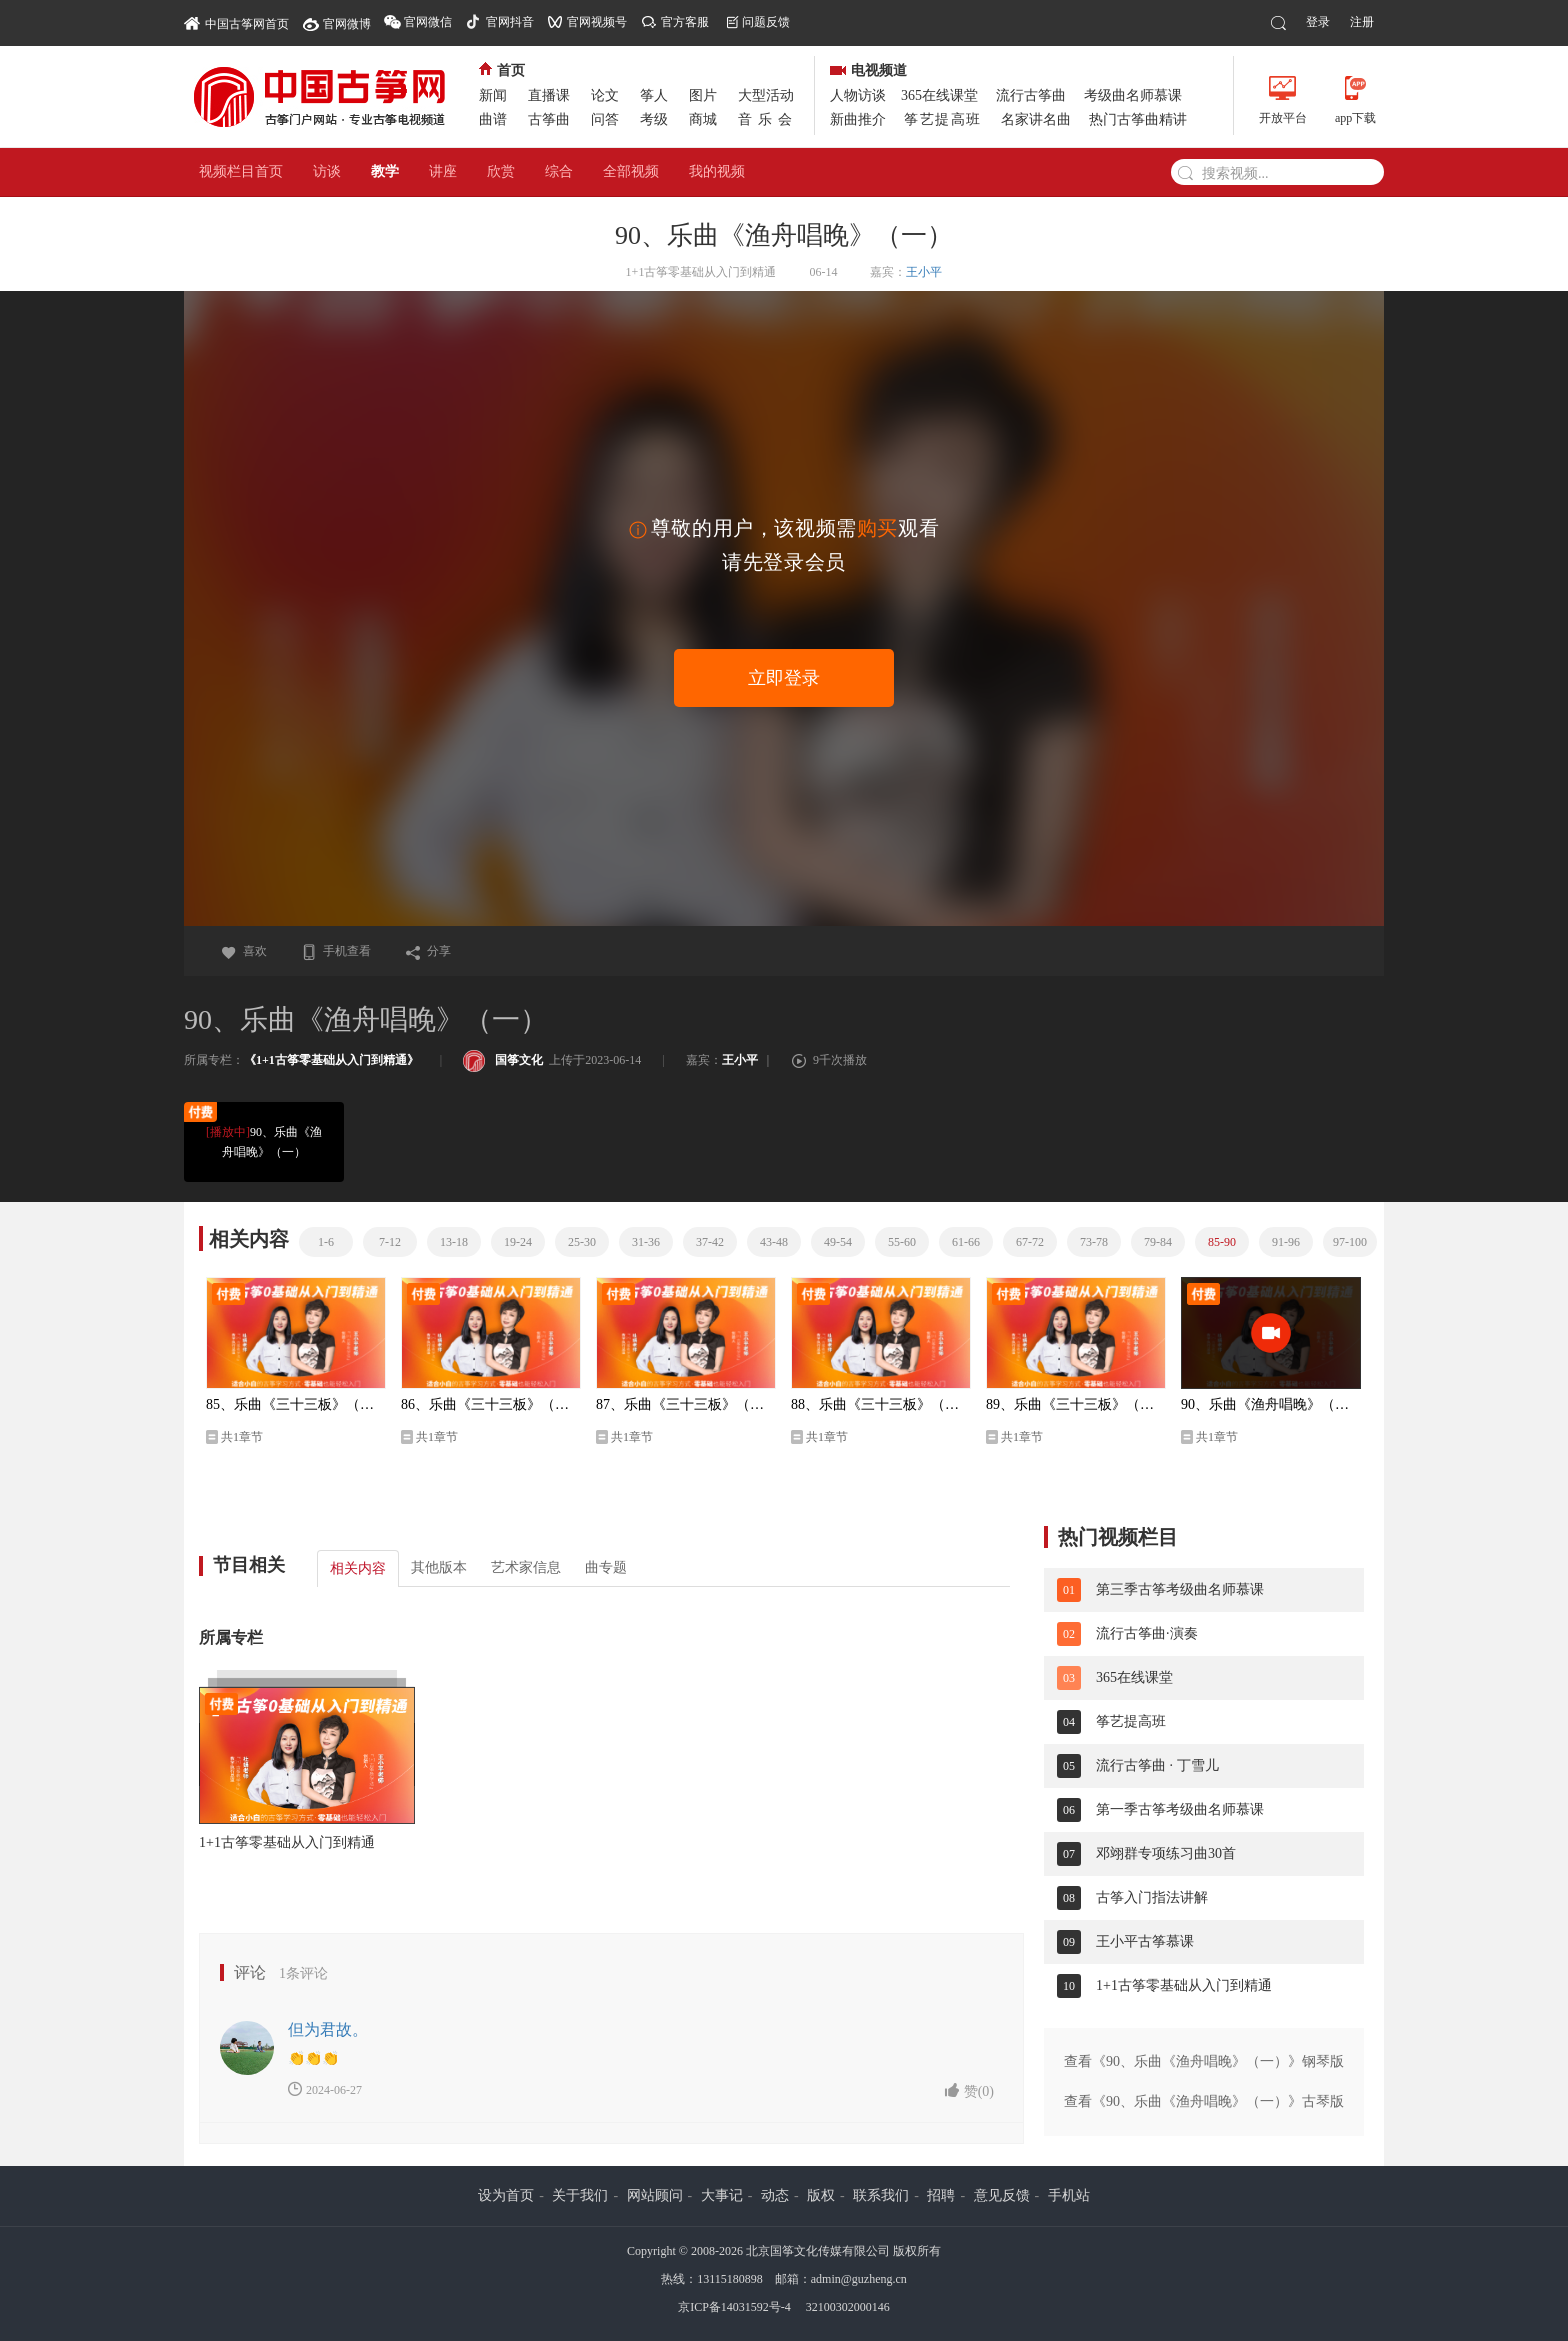 Image resolution: width=1568 pixels, height=2341 pixels. I want to click on 新闻, so click(493, 95).